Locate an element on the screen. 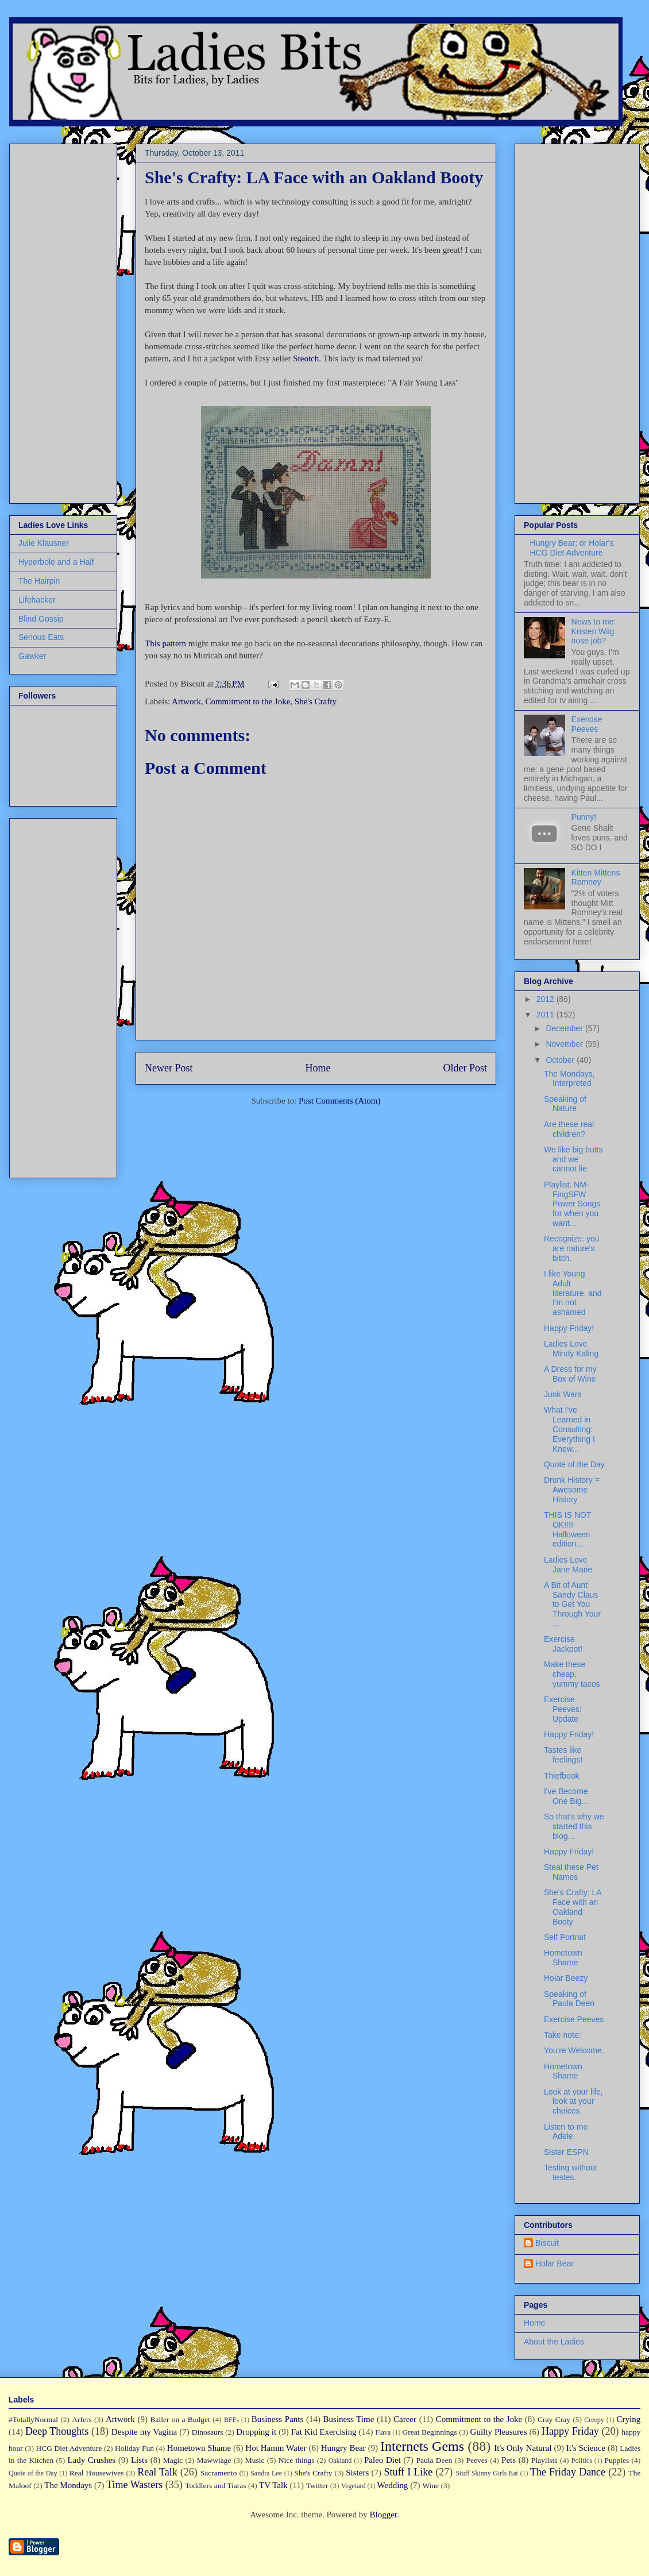 The width and height of the screenshot is (649, 2576). Sacramento is located at coordinates (218, 2473).